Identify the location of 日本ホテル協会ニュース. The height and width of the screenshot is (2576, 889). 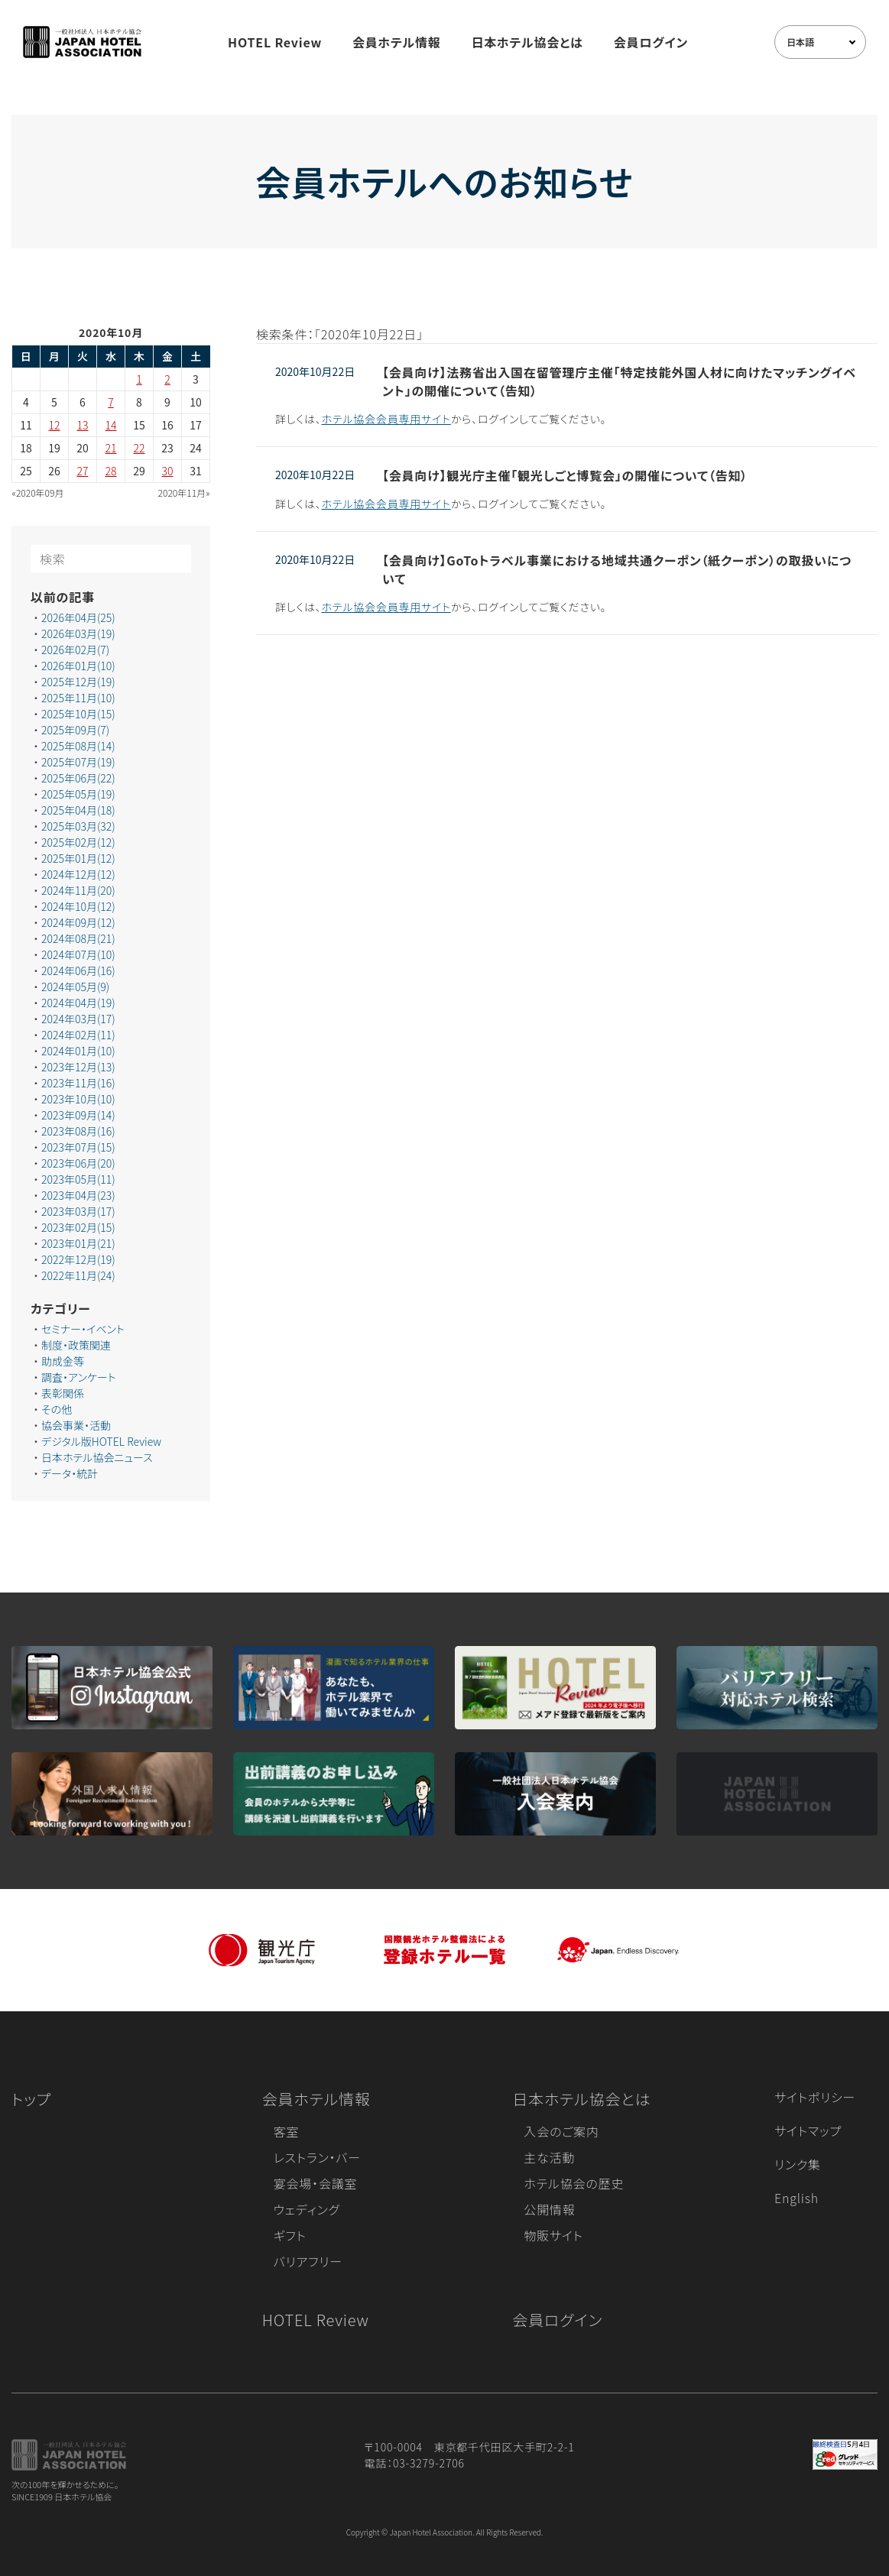
(97, 1457).